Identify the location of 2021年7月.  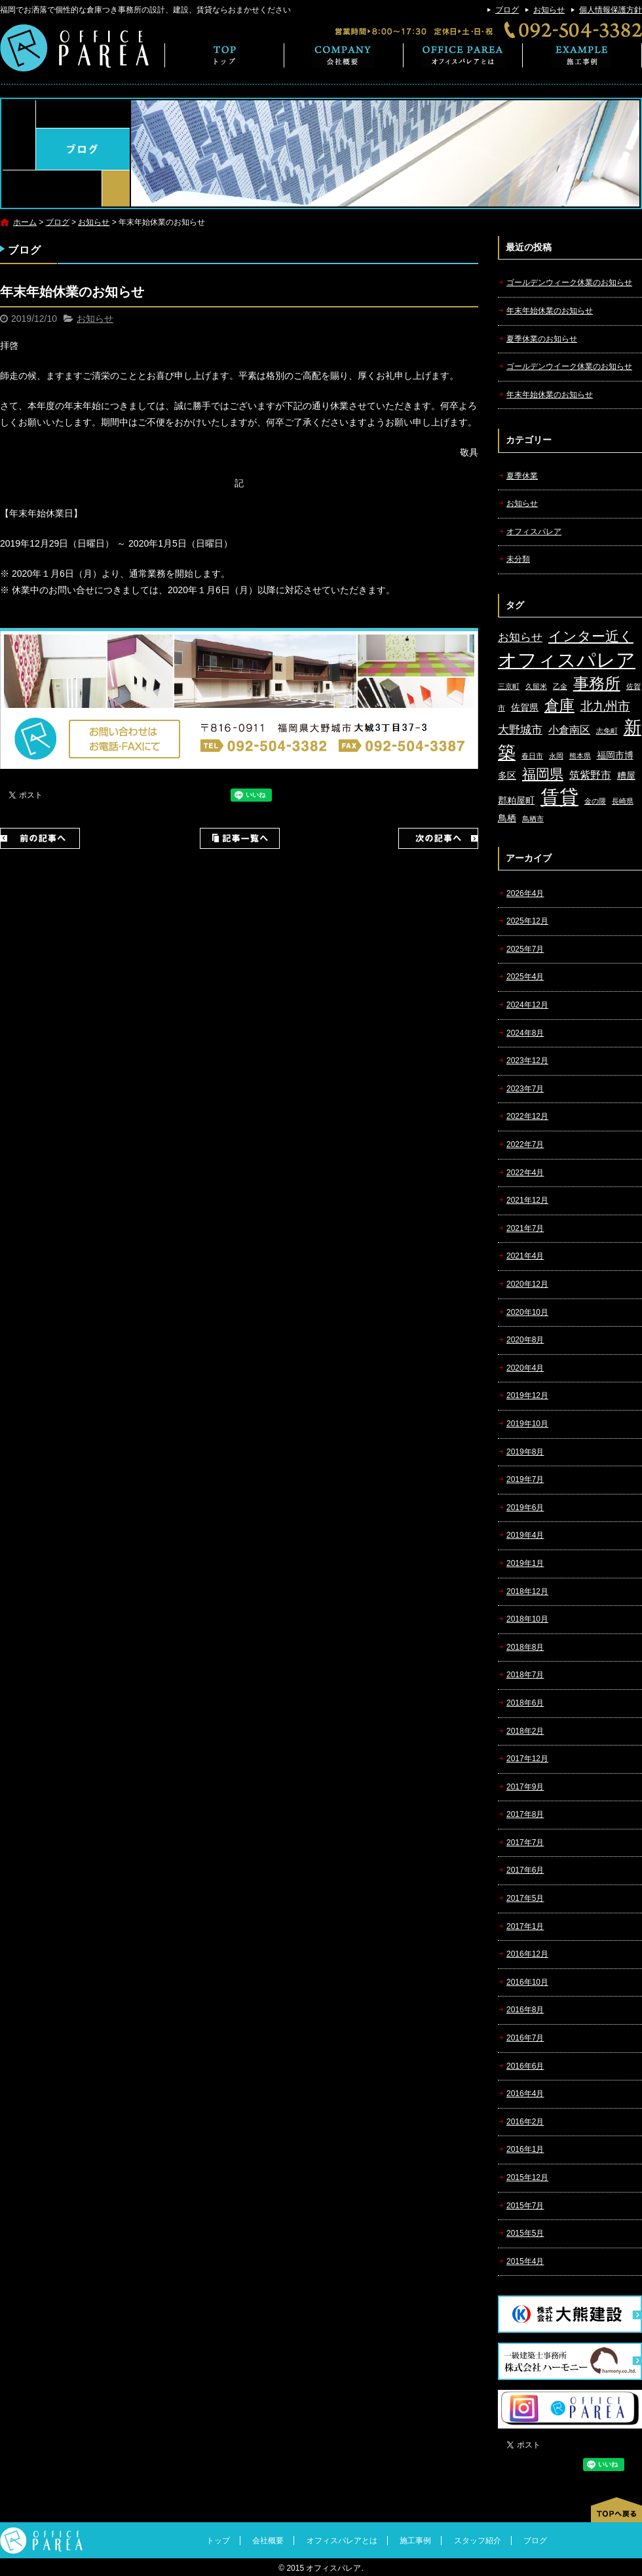
(525, 1228).